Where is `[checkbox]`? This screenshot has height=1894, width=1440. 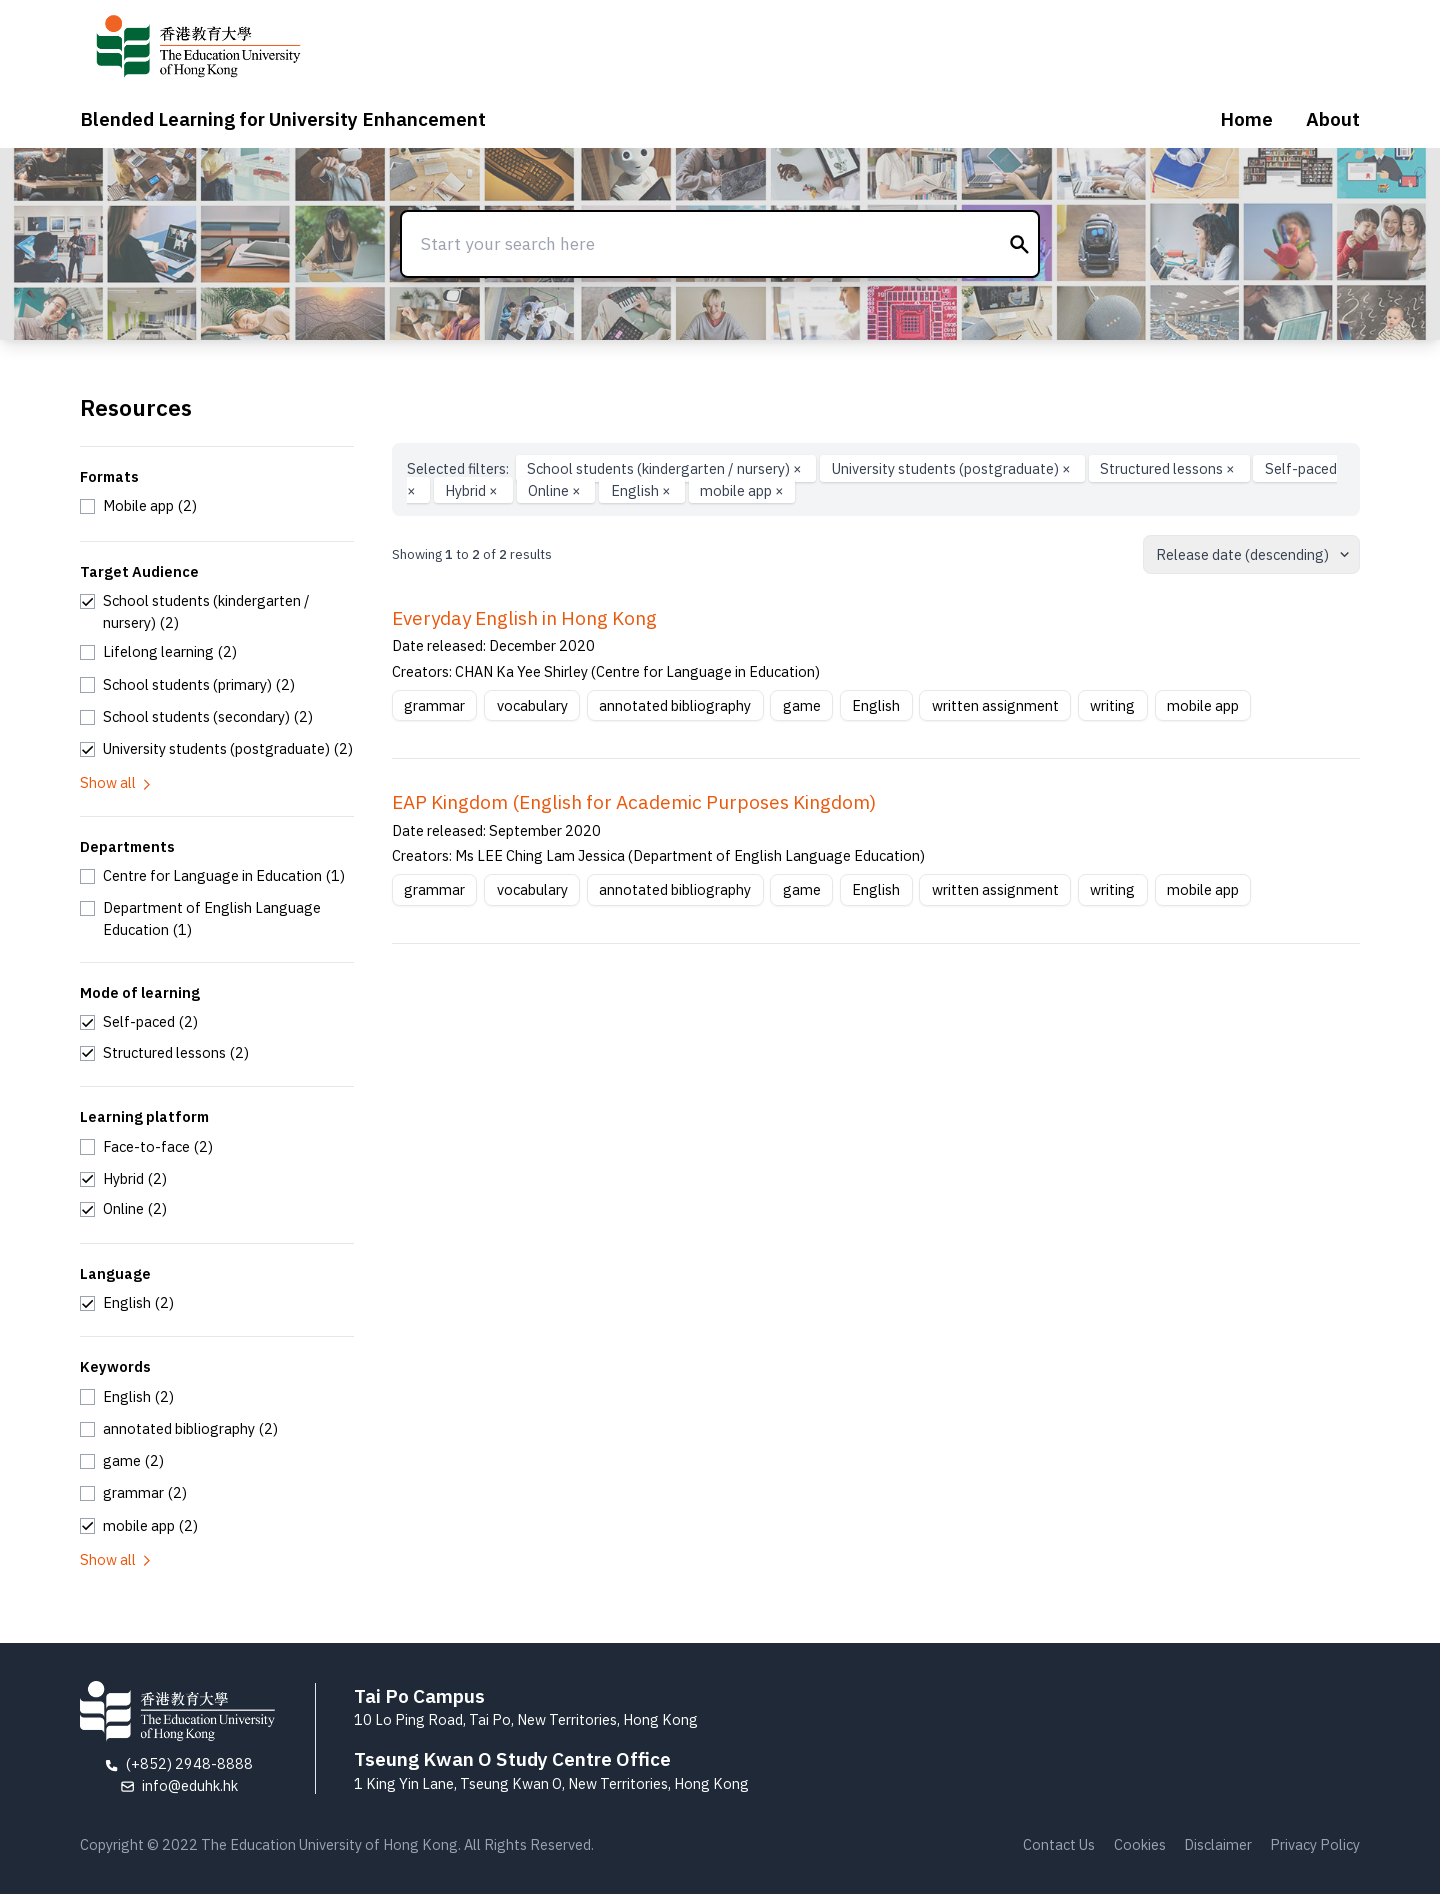 [checkbox] is located at coordinates (138, 506).